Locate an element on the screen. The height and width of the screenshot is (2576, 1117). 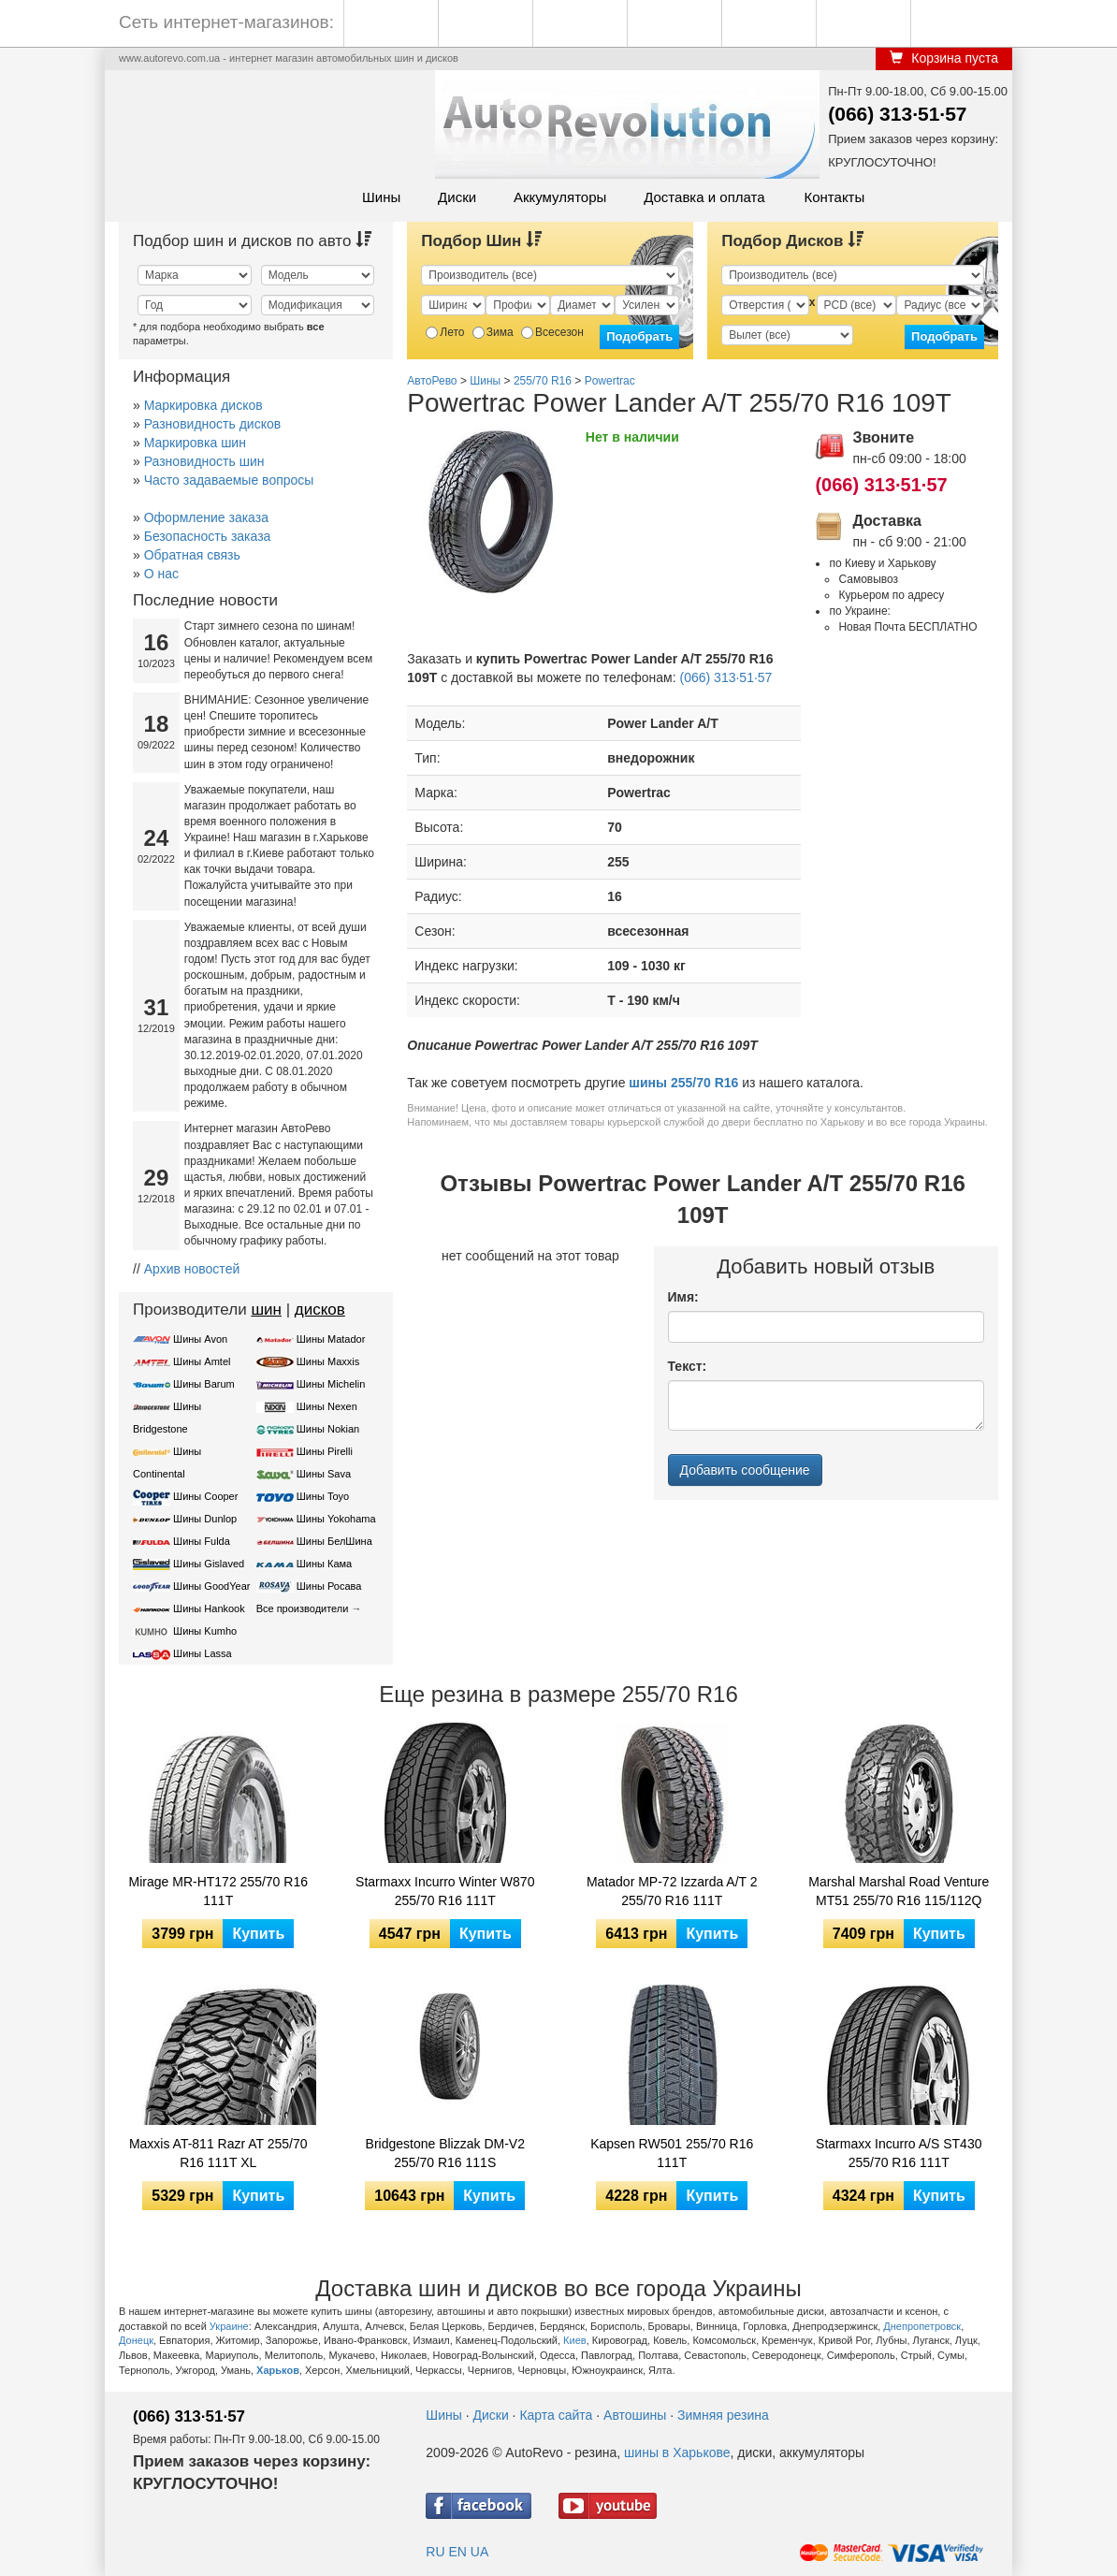
Шины Hankook is located at coordinates (209, 1608).